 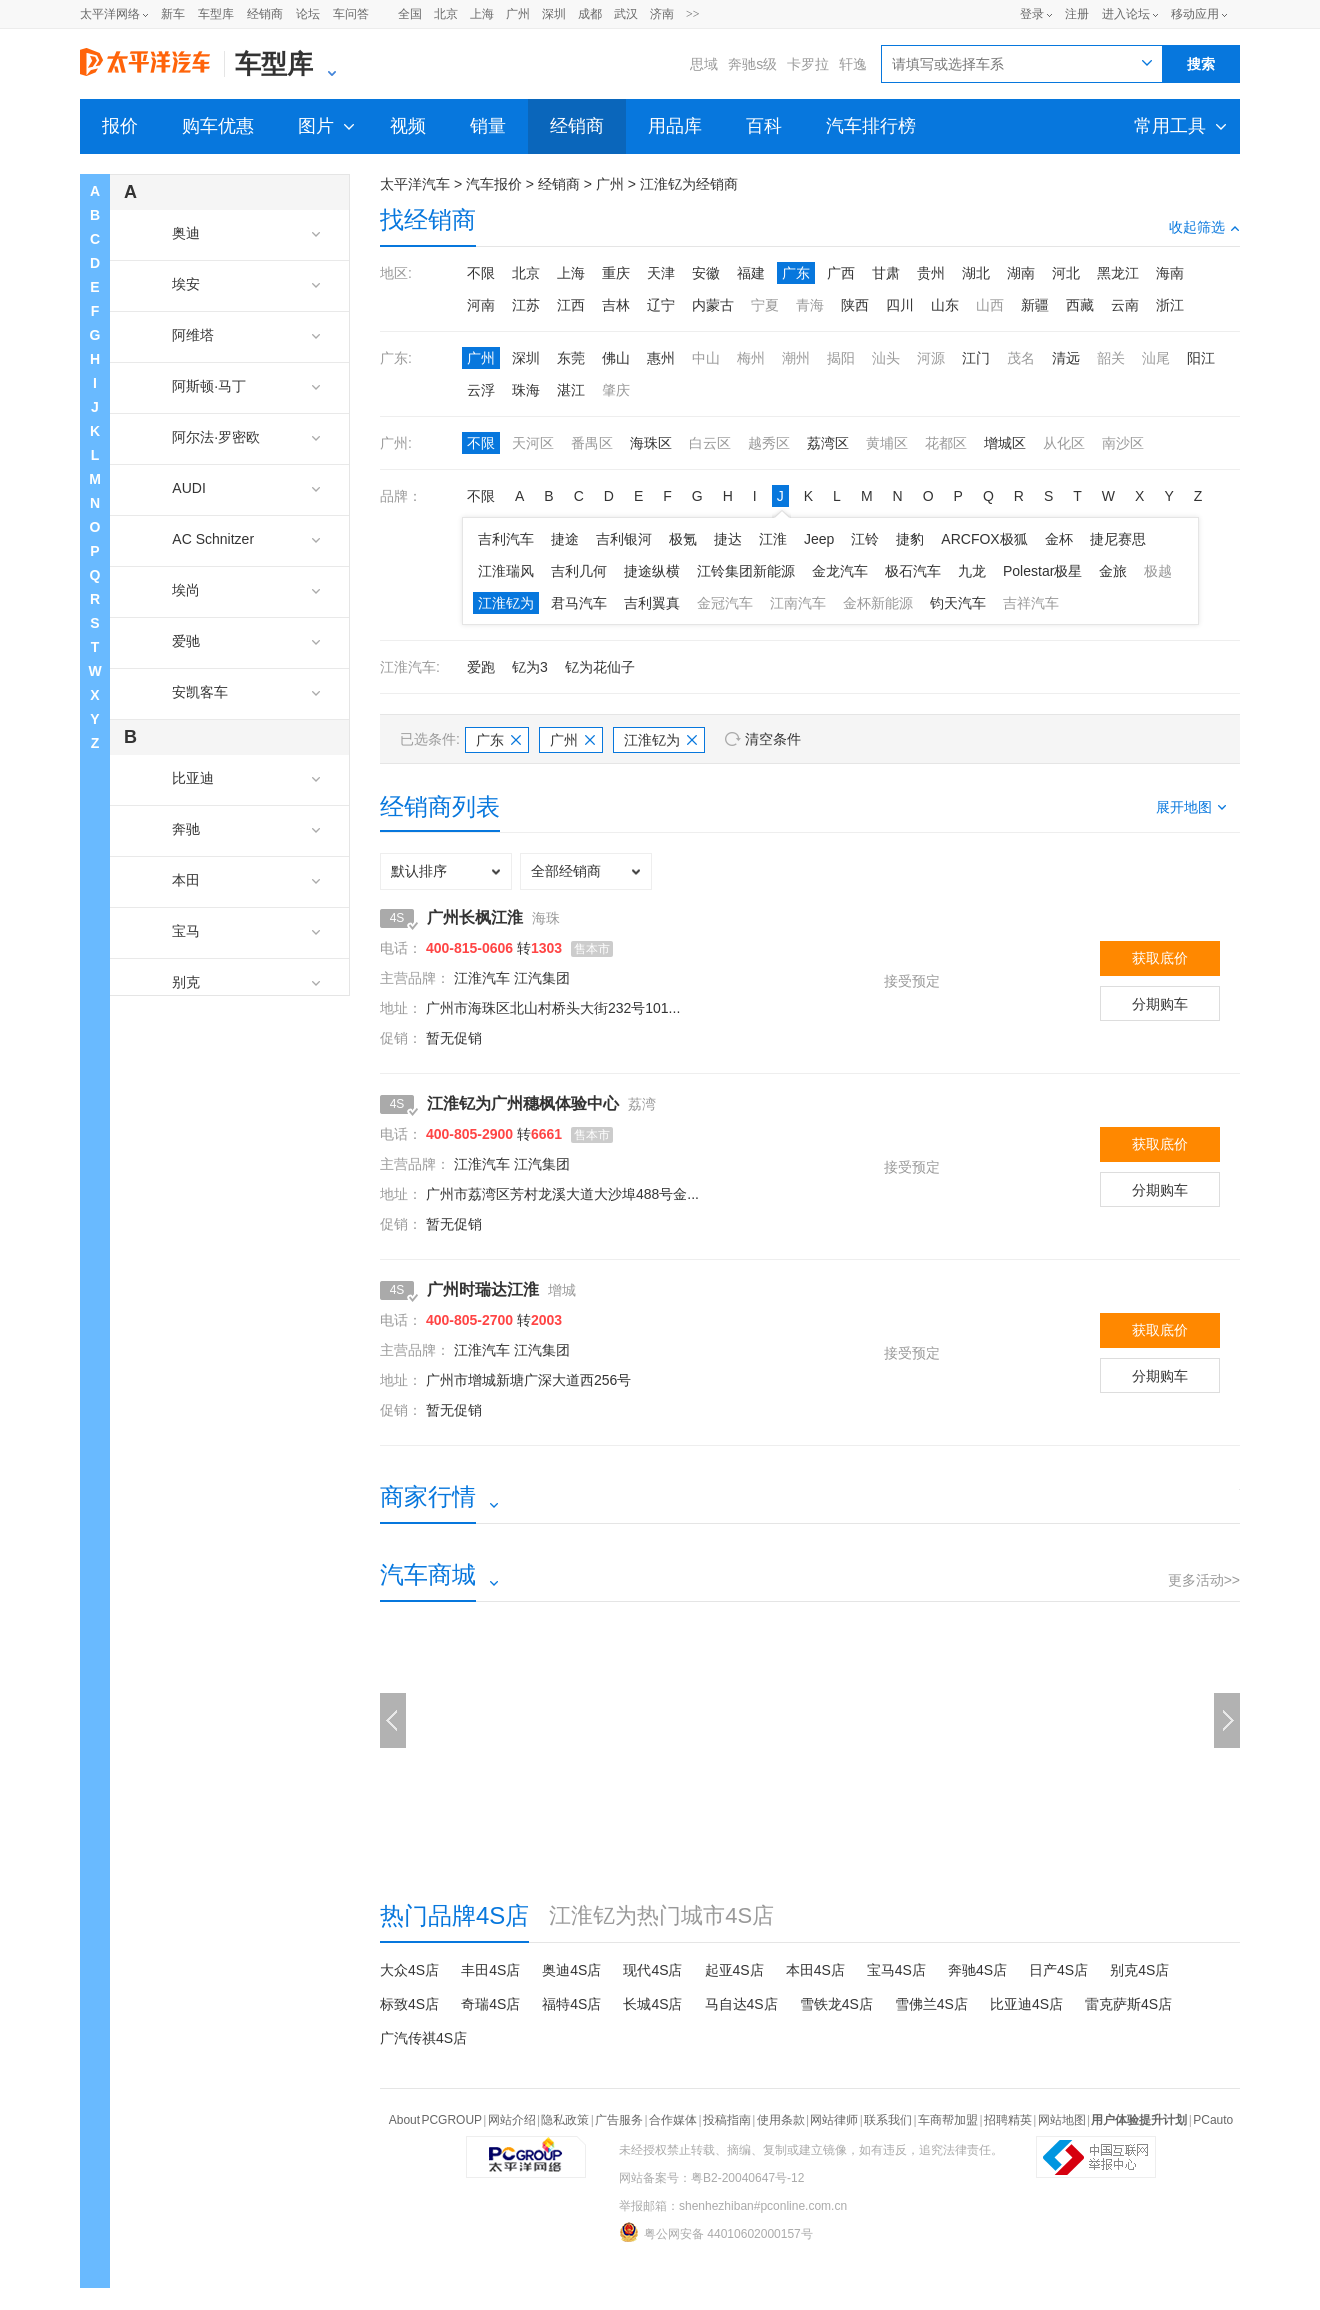 I want to click on Jeep, so click(x=819, y=539).